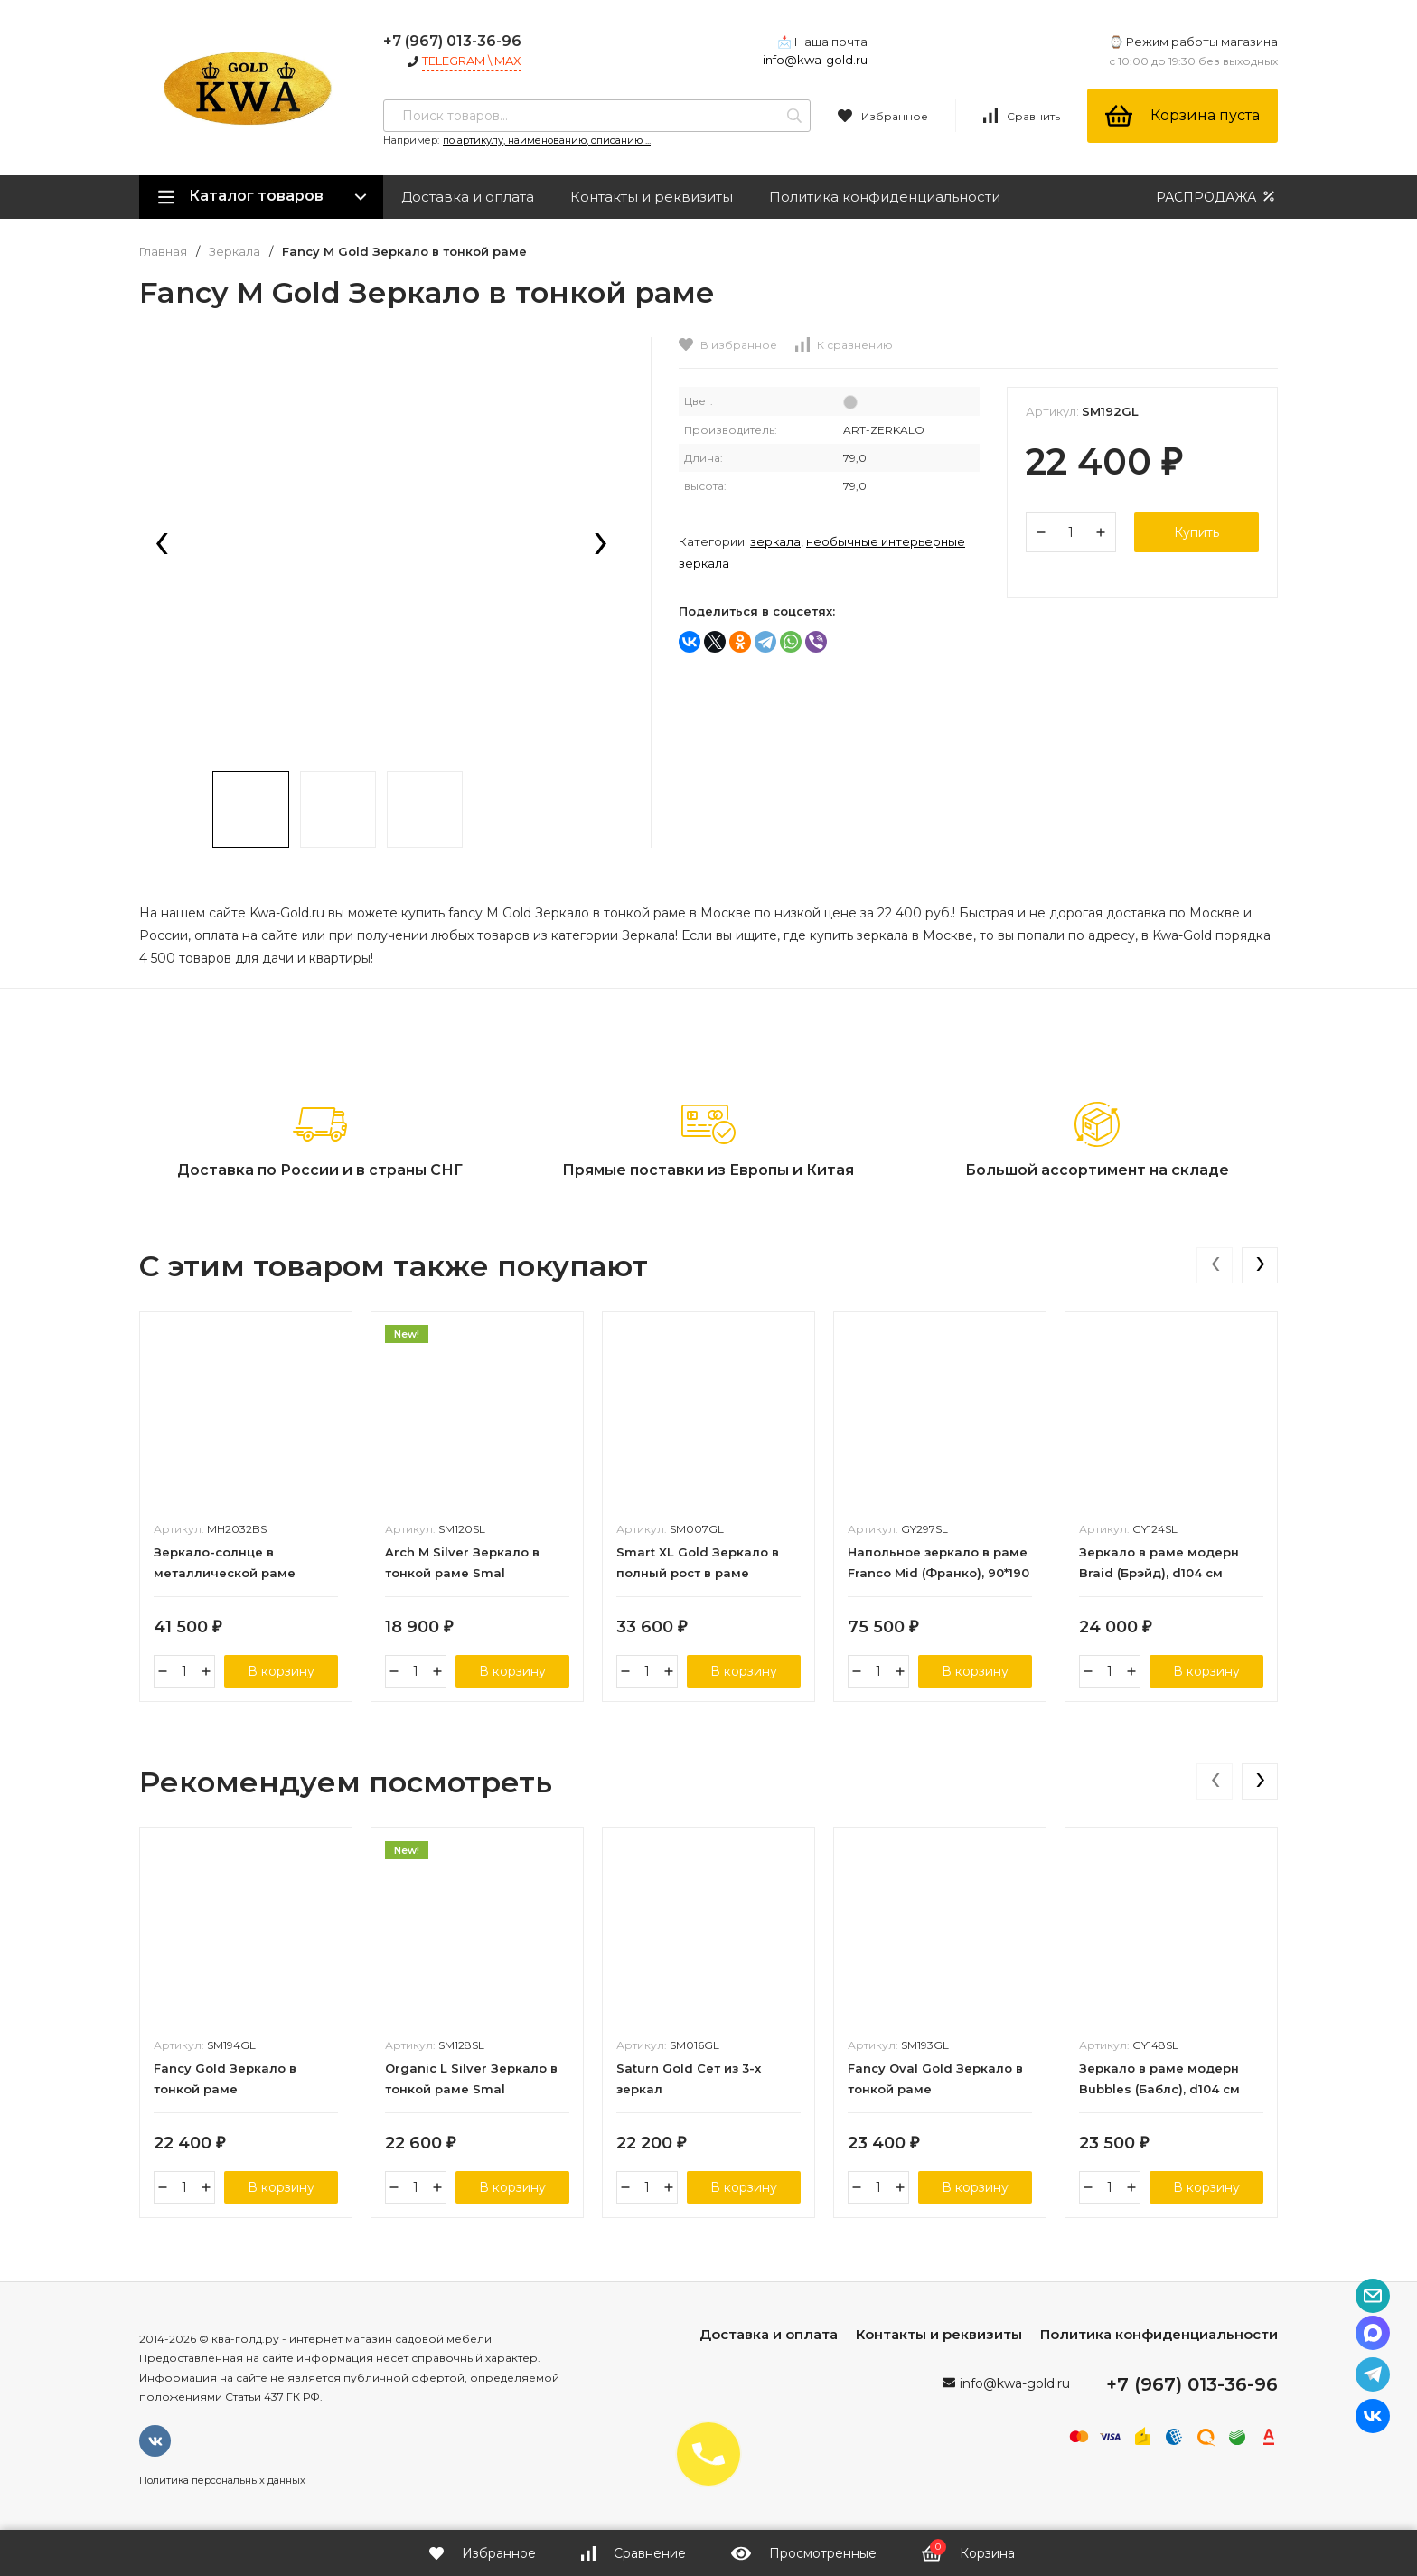 This screenshot has height=2576, width=1417. Describe the element at coordinates (161, 545) in the screenshot. I see `[presentation]` at that location.